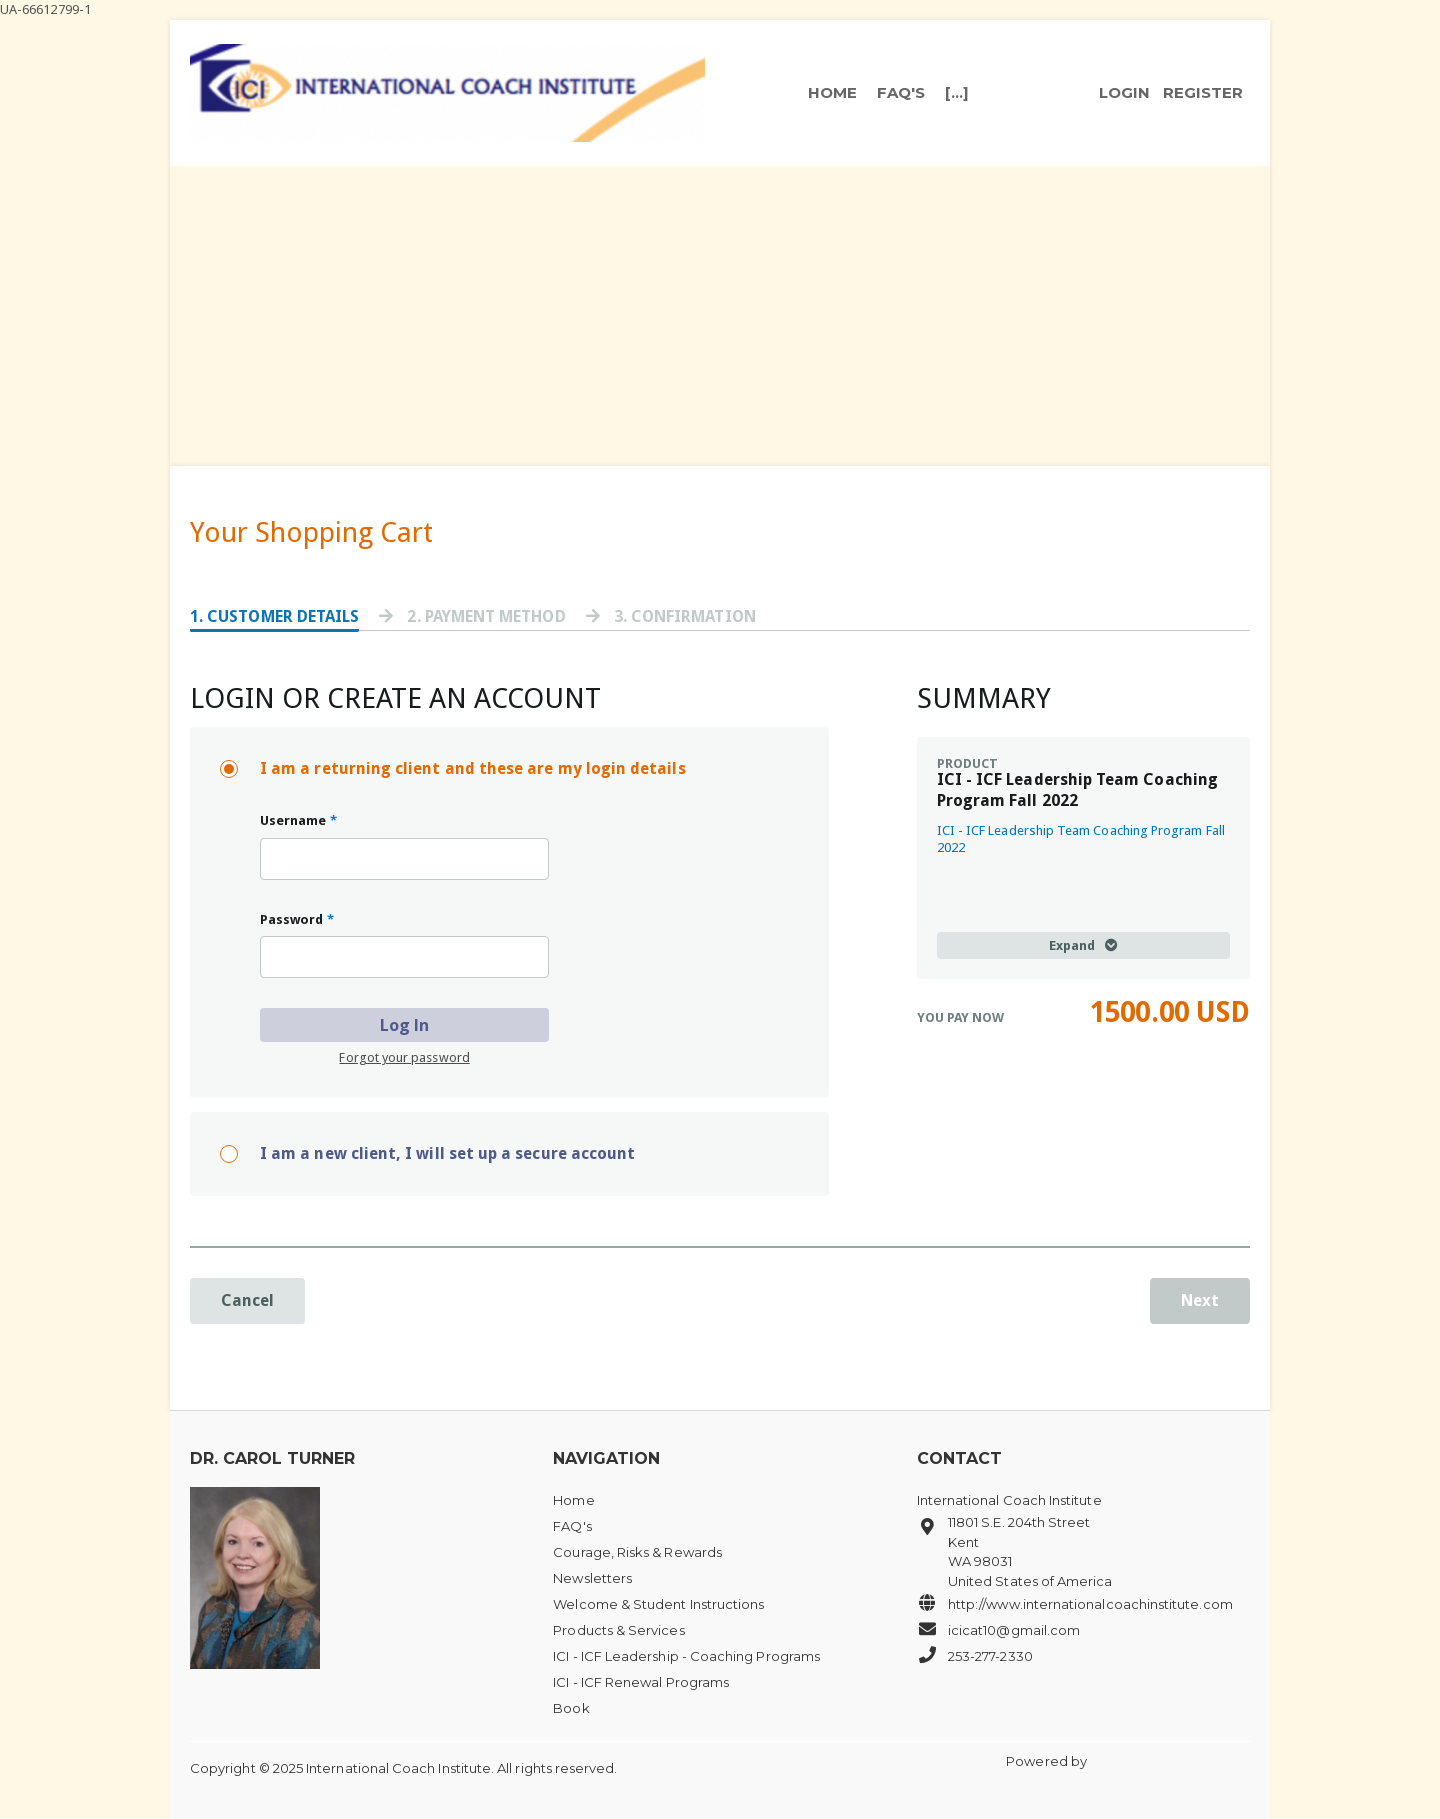 The height and width of the screenshot is (1819, 1440). What do you see at coordinates (1200, 1300) in the screenshot?
I see `Next` at bounding box center [1200, 1300].